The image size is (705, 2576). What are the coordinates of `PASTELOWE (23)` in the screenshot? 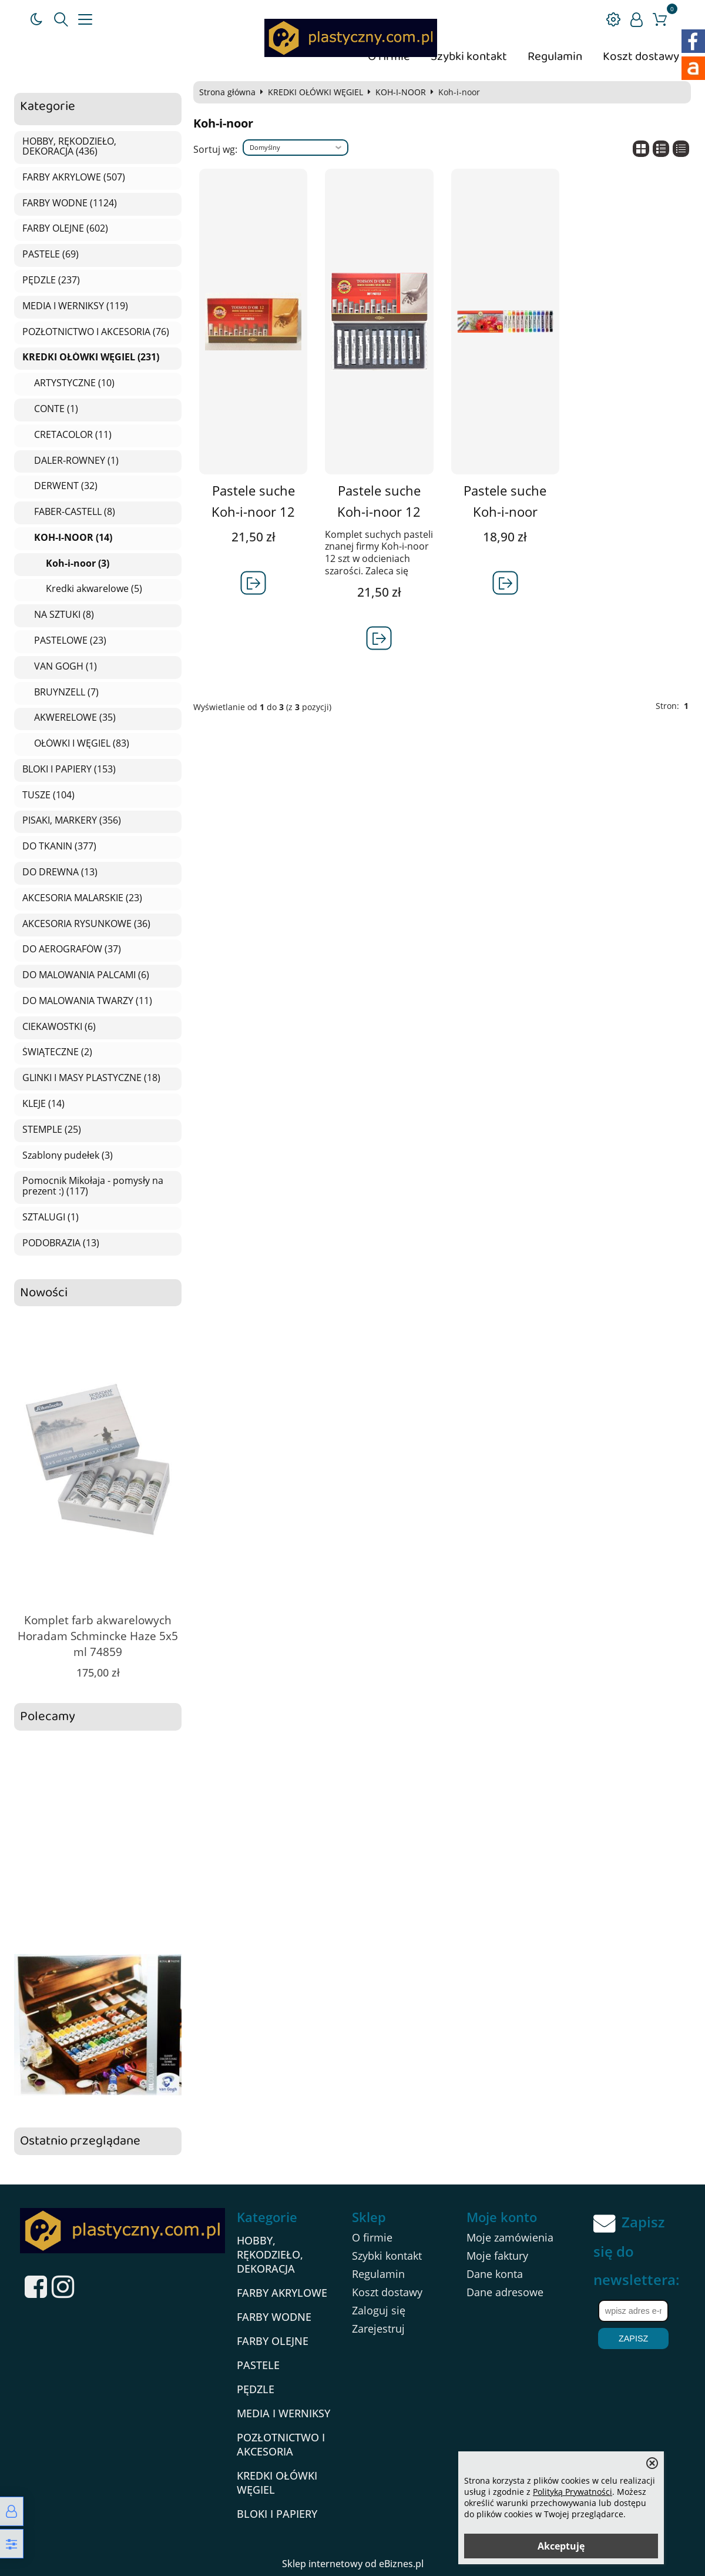 It's located at (70, 640).